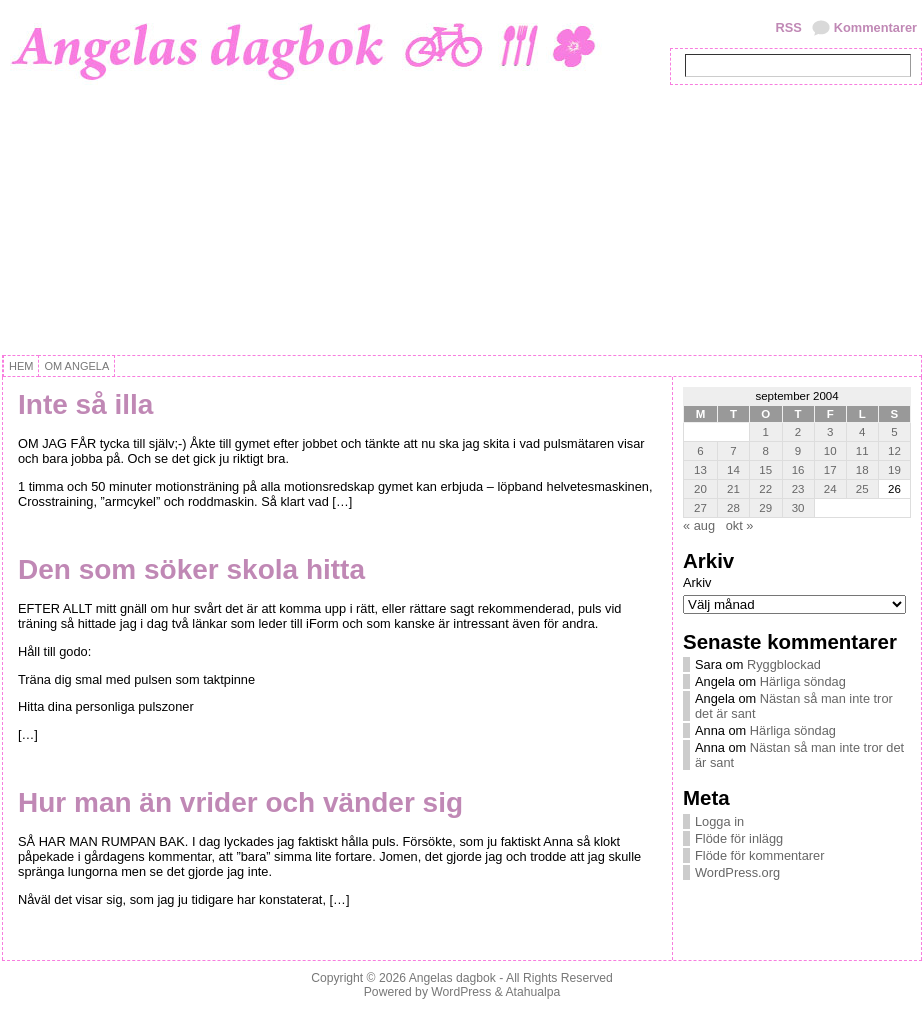 The height and width of the screenshot is (1009, 924). Describe the element at coordinates (699, 525) in the screenshot. I see `« aug` at that location.